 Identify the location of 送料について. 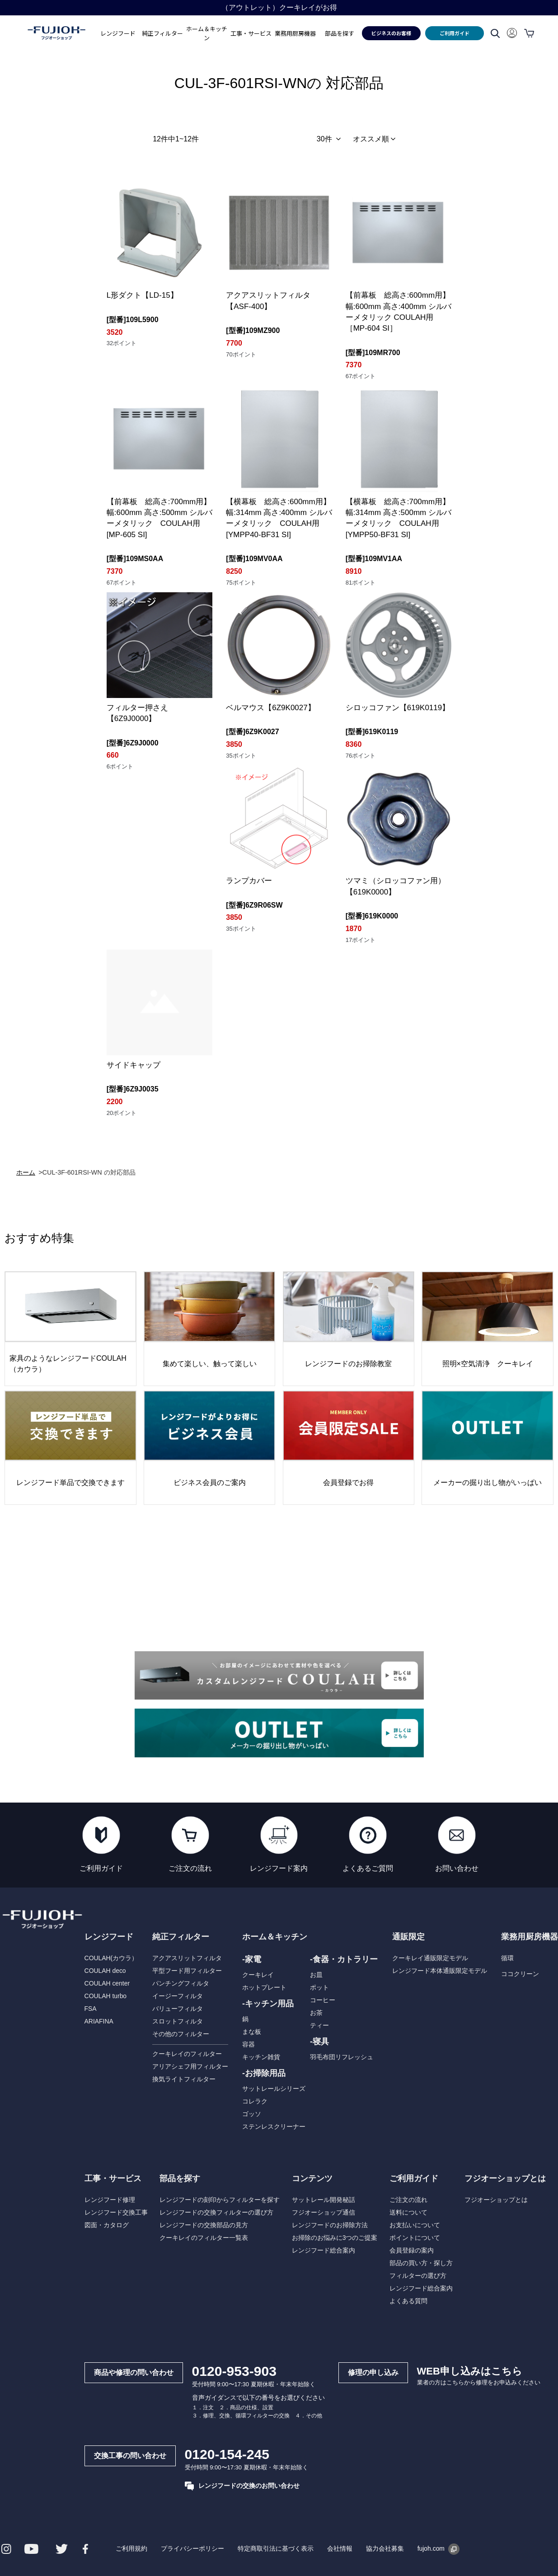
(408, 2212).